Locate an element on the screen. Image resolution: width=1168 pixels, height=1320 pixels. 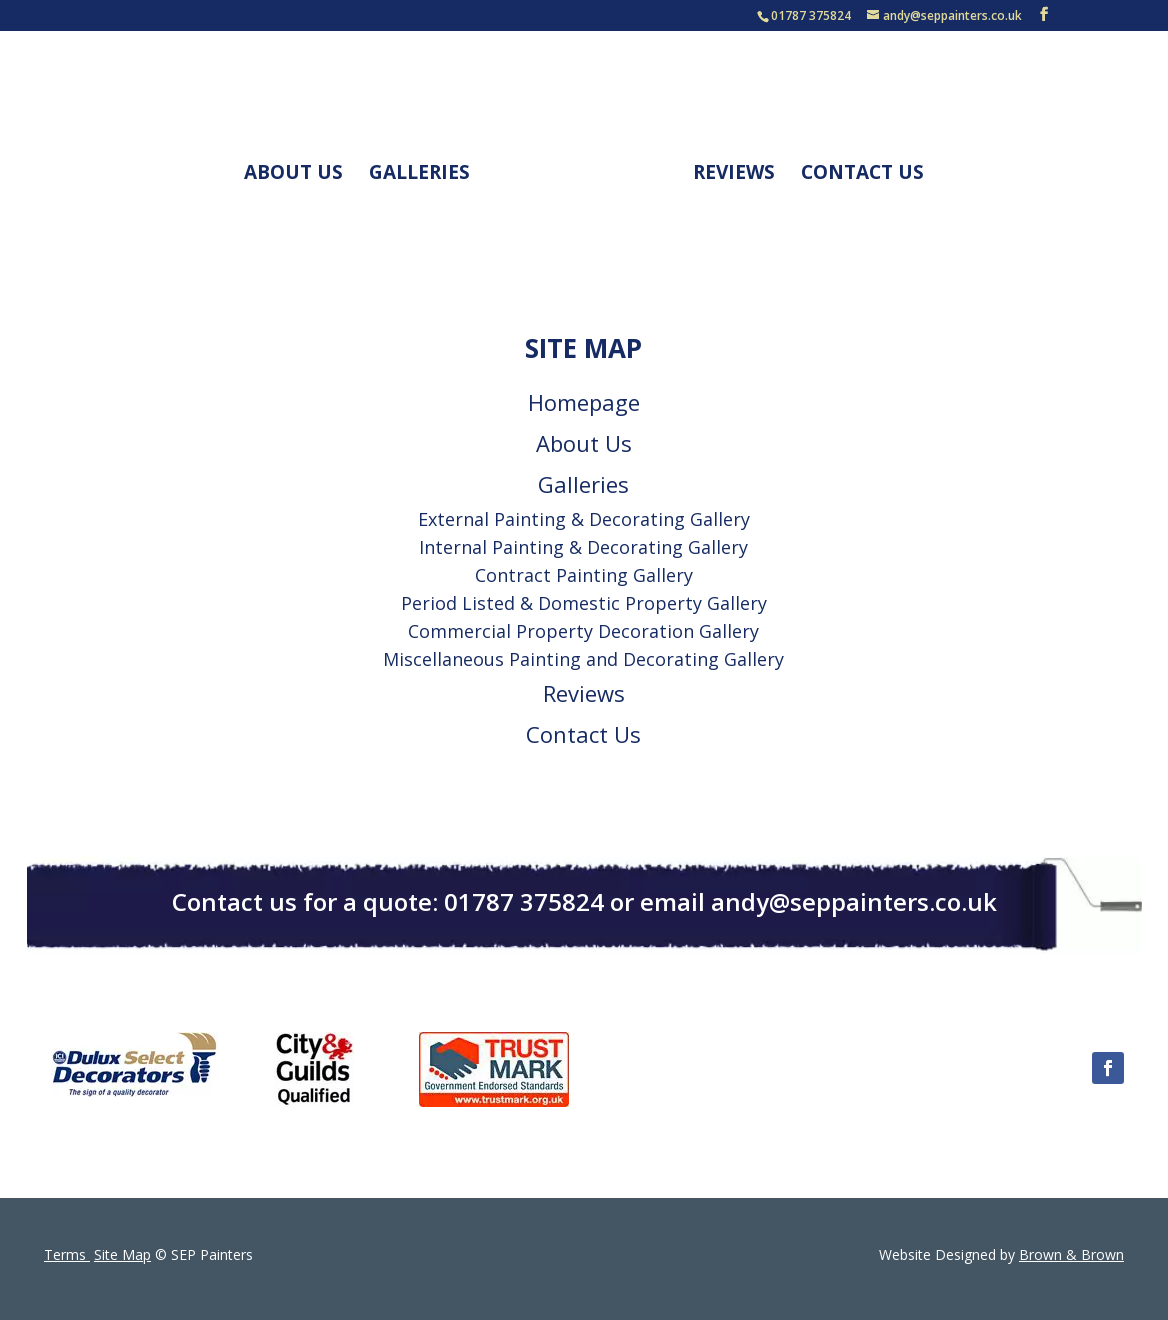
About Us is located at coordinates (293, 175).